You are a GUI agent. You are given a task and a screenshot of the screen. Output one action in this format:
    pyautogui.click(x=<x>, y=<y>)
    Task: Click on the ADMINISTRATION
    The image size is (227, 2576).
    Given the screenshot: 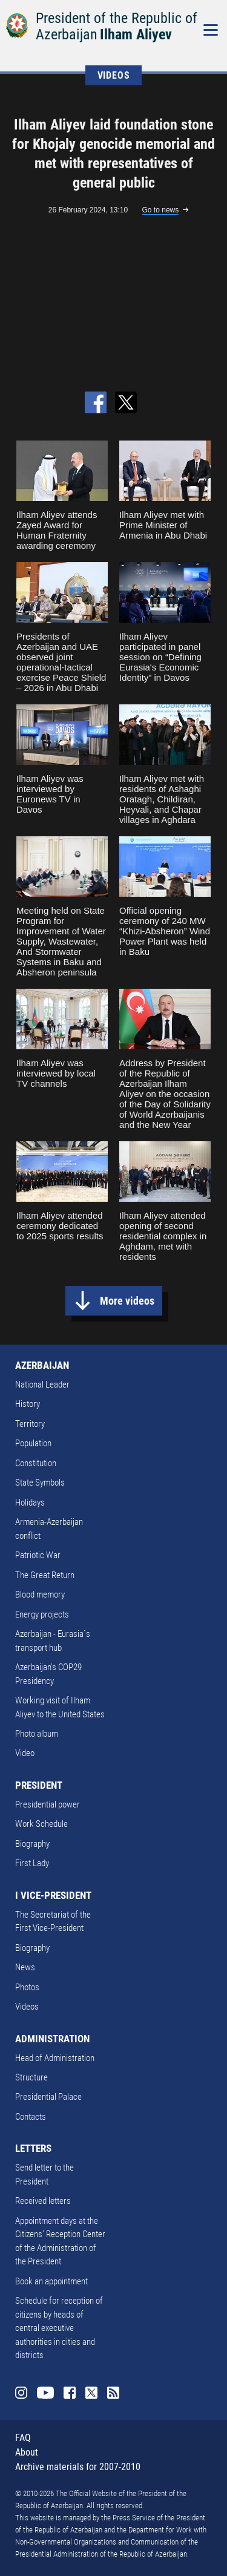 What is the action you would take?
    pyautogui.click(x=52, y=2039)
    